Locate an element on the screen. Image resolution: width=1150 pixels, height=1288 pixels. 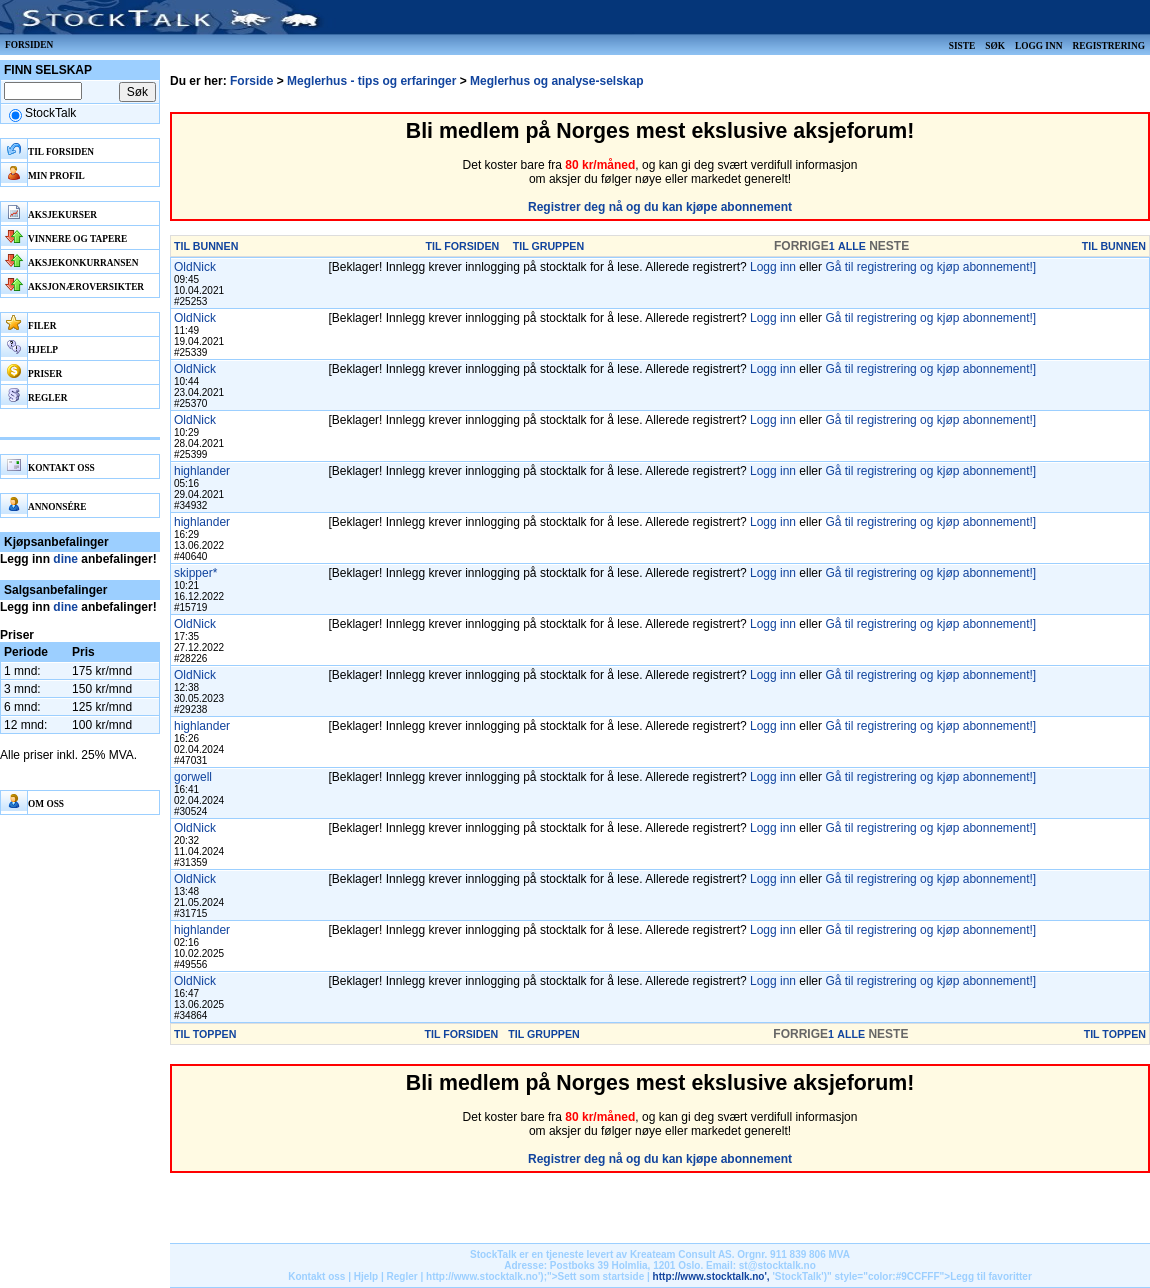
Registrer deg nå og du kan kjøpe abonnement is located at coordinates (660, 207).